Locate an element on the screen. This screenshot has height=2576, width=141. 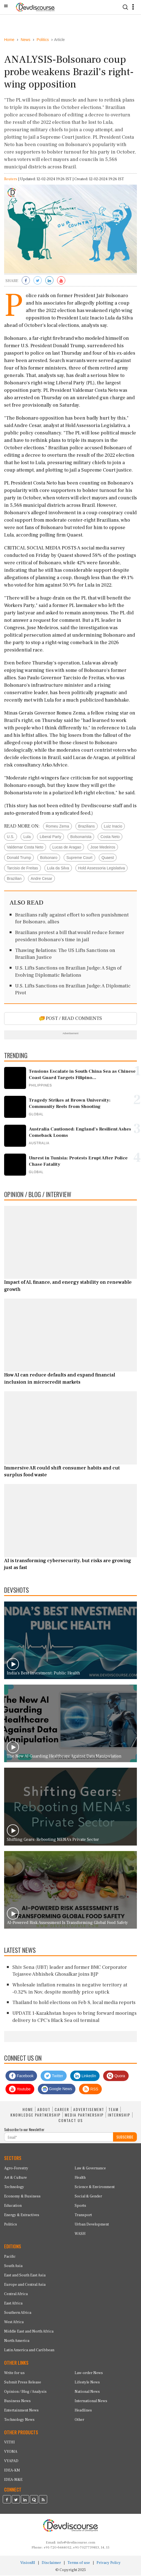
[Share on Facebook] is located at coordinates (26, 281).